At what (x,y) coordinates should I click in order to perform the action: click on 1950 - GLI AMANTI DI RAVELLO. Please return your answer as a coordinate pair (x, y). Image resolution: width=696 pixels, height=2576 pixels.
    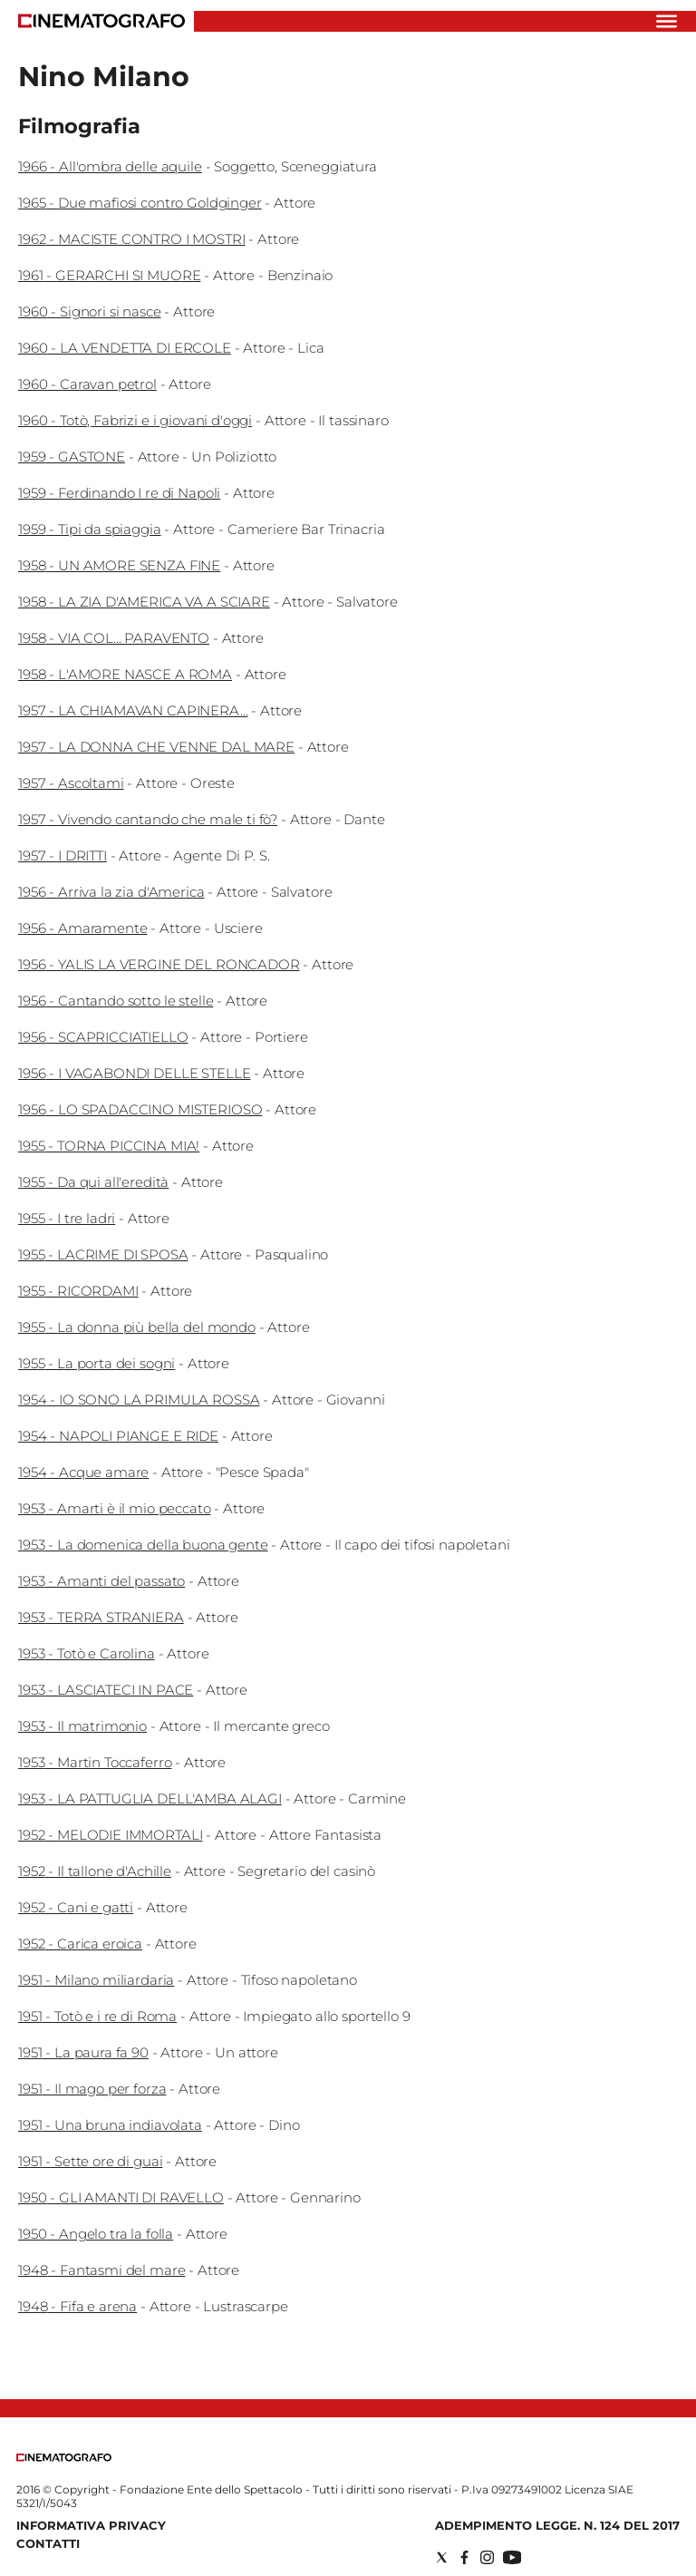
    Looking at the image, I should click on (121, 2197).